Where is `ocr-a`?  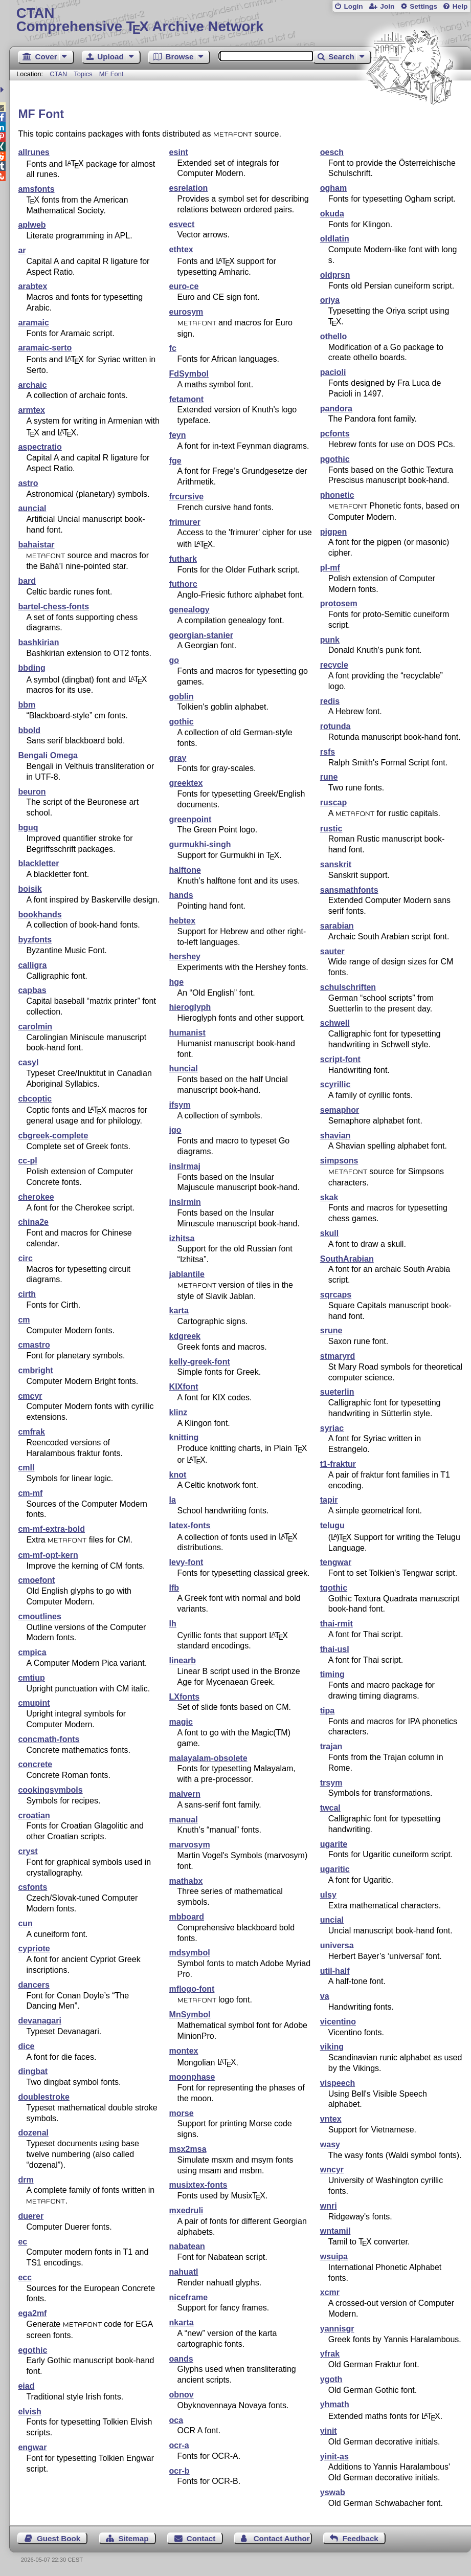
ocr-a is located at coordinates (179, 2445).